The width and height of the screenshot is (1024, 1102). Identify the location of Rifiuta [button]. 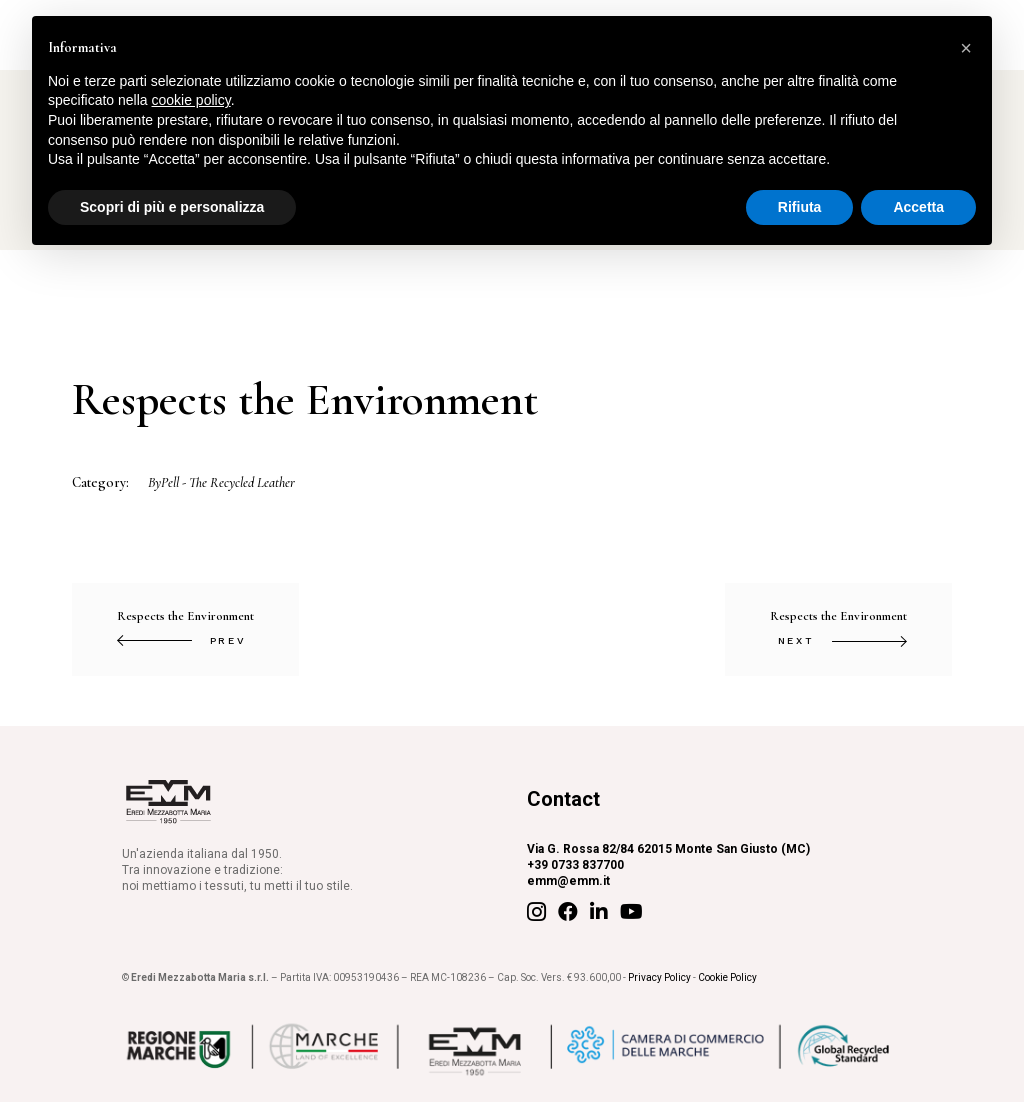
(800, 207).